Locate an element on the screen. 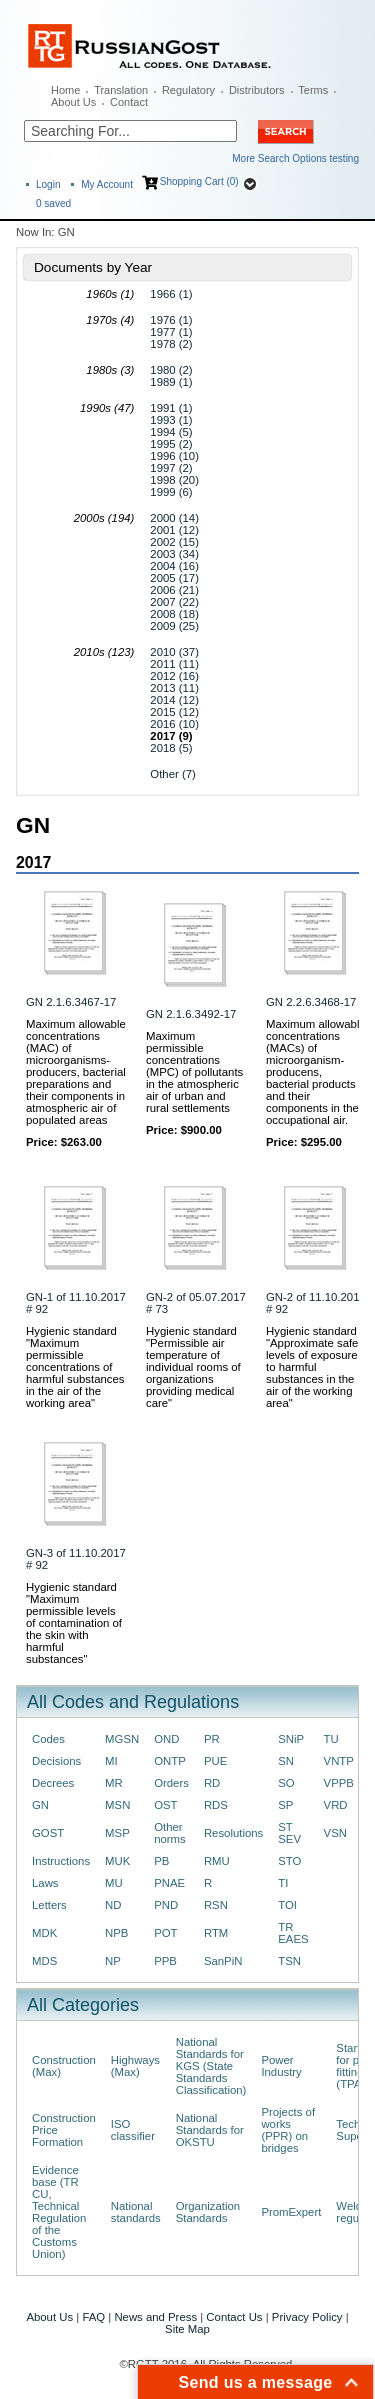 The height and width of the screenshot is (2399, 375). Maximum permissible concentrations (MPC) of pollutants in the atmospheric air of urban and rural settlements is located at coordinates (194, 1072).